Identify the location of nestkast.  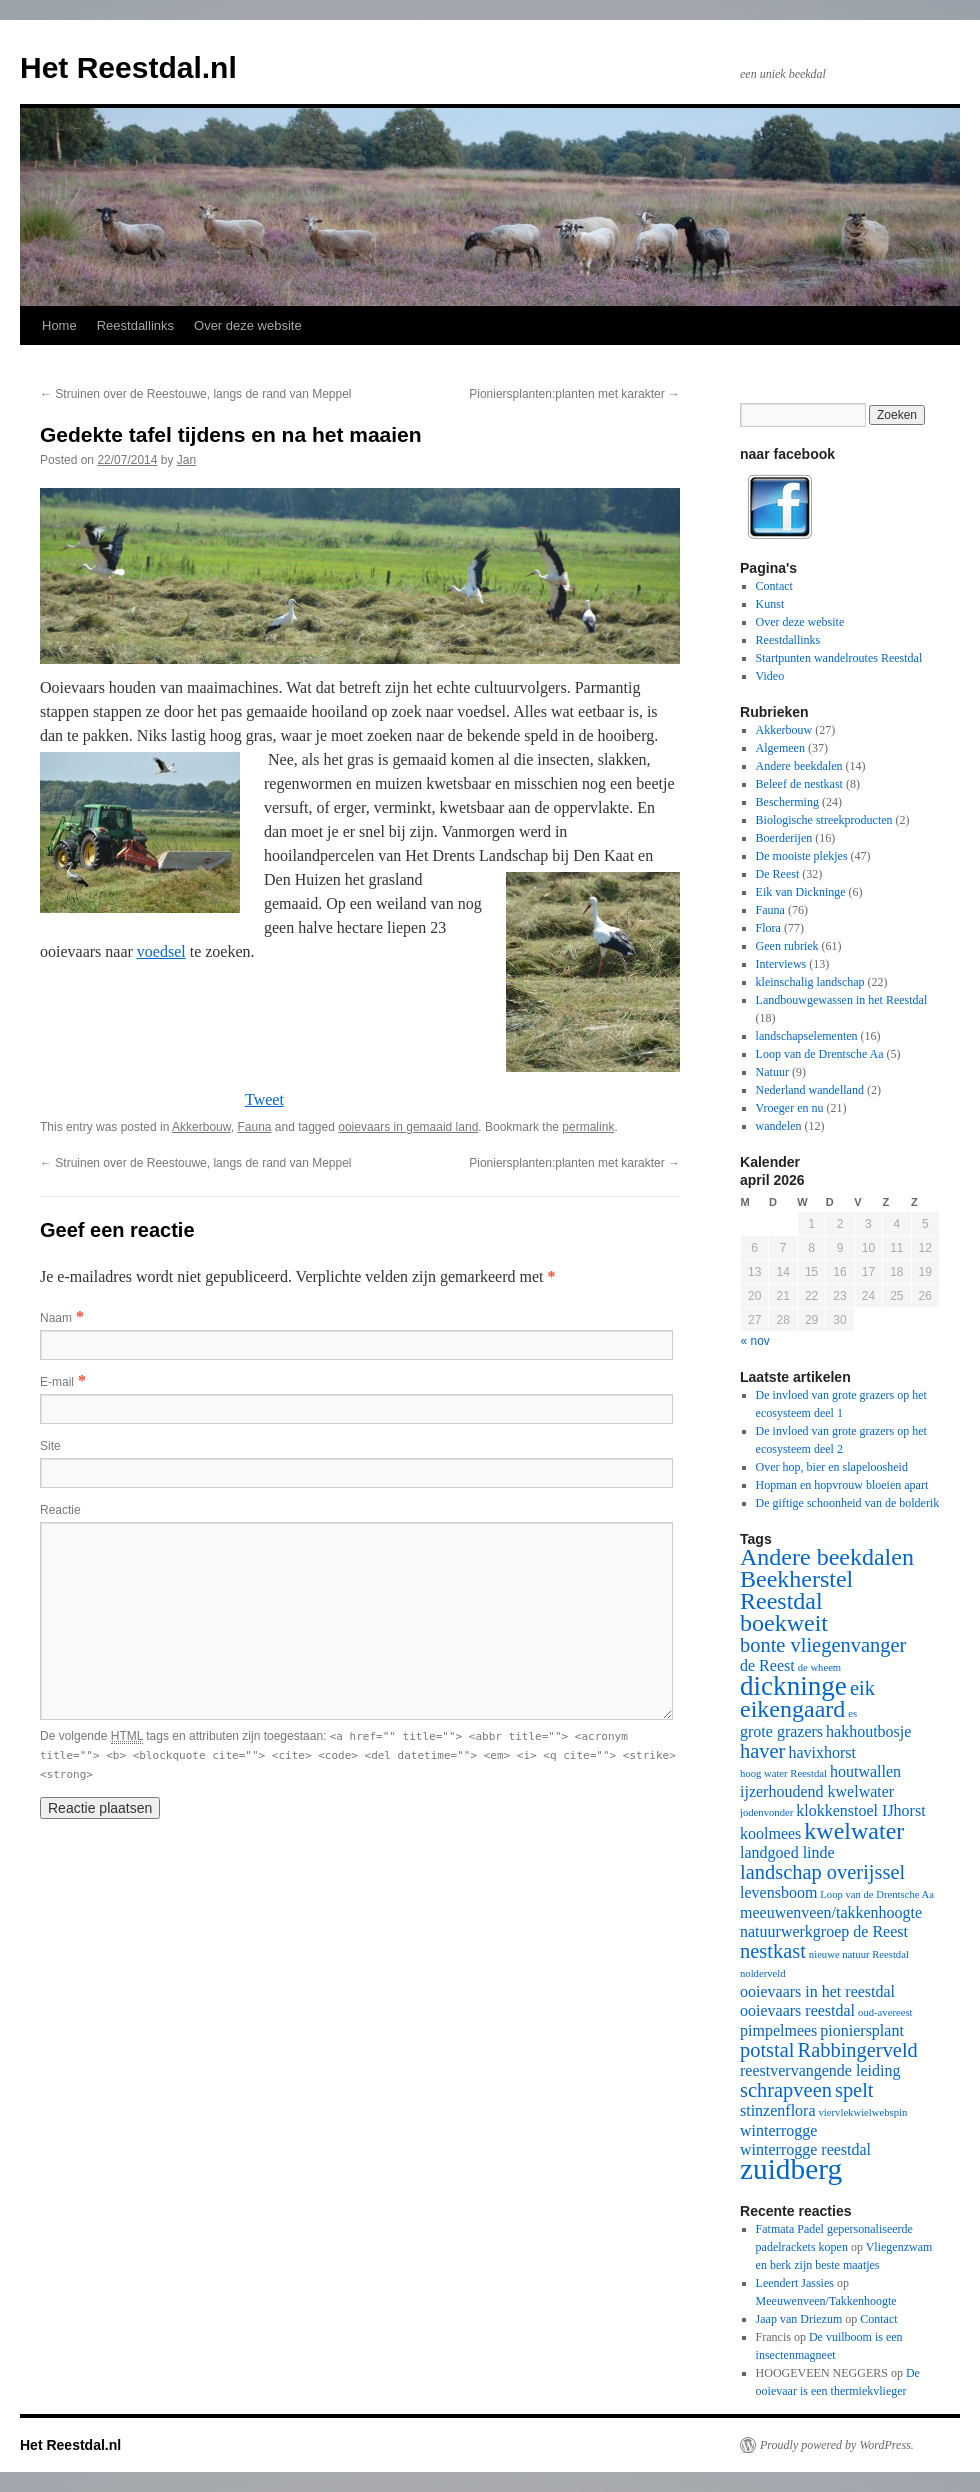
(773, 1951).